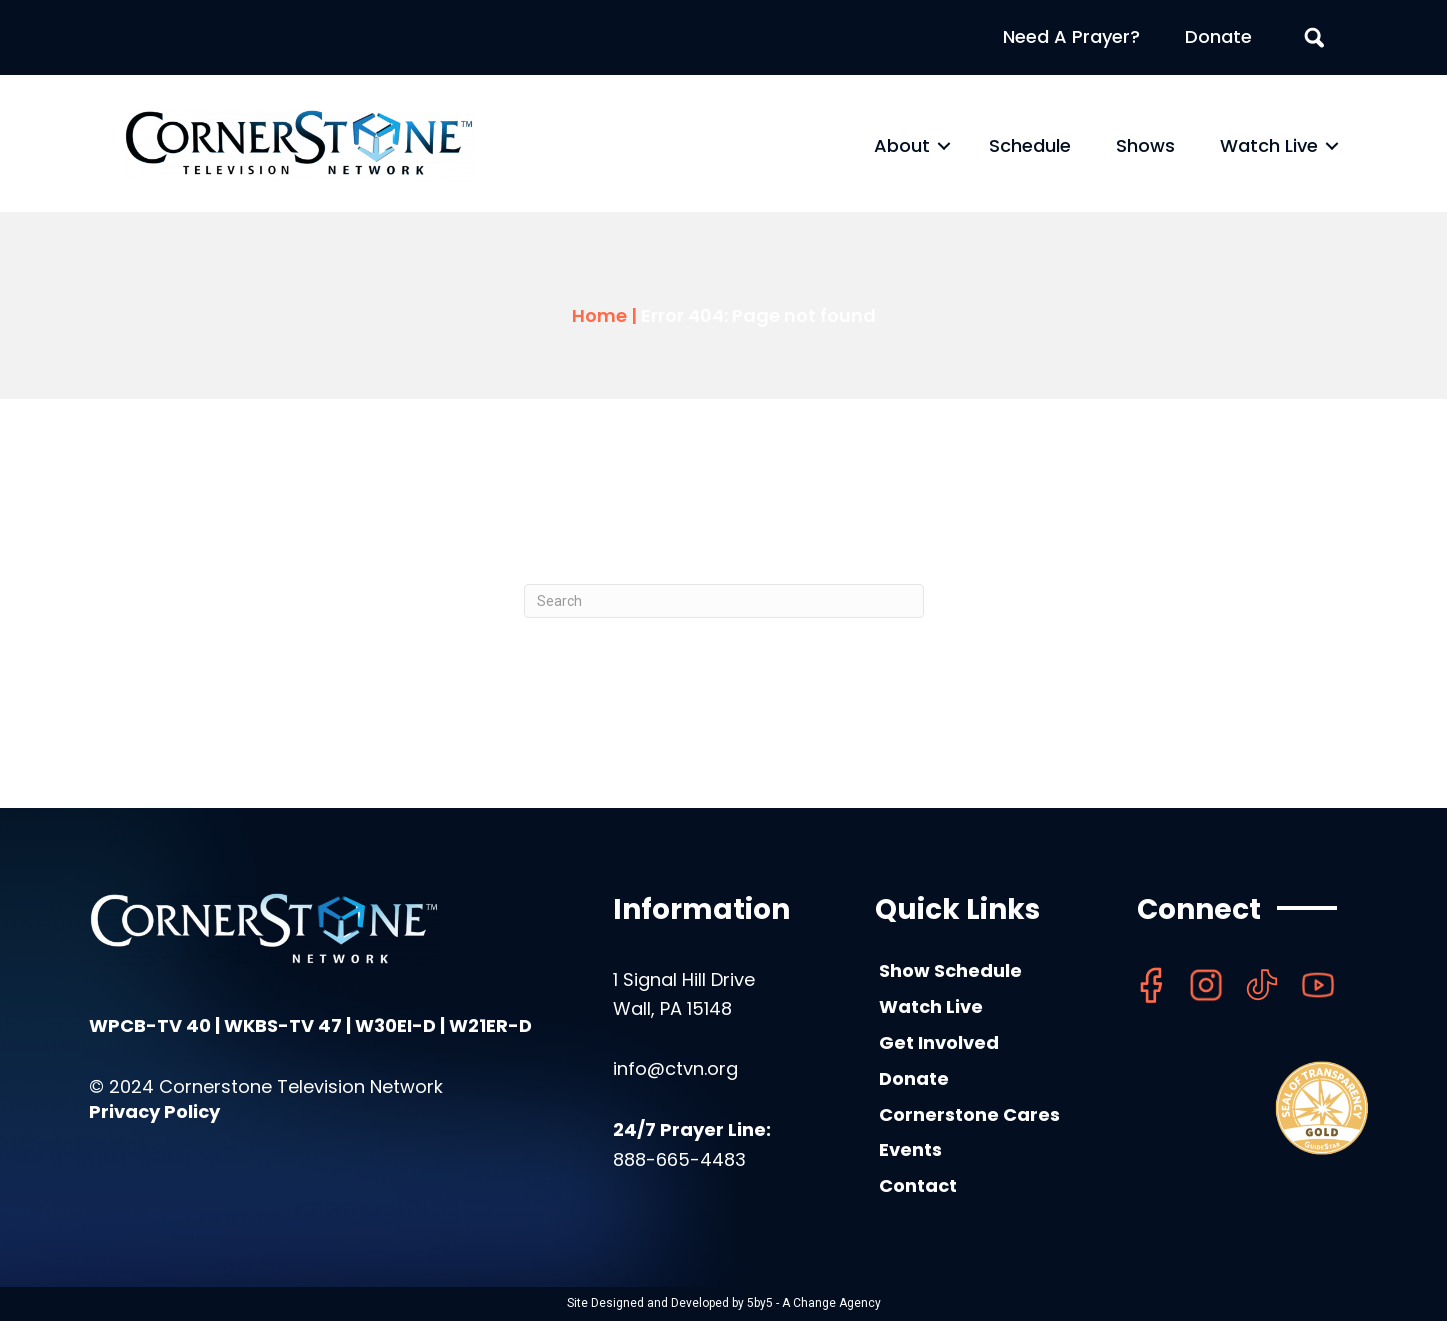 The height and width of the screenshot is (1321, 1447). What do you see at coordinates (944, 146) in the screenshot?
I see `[button]` at bounding box center [944, 146].